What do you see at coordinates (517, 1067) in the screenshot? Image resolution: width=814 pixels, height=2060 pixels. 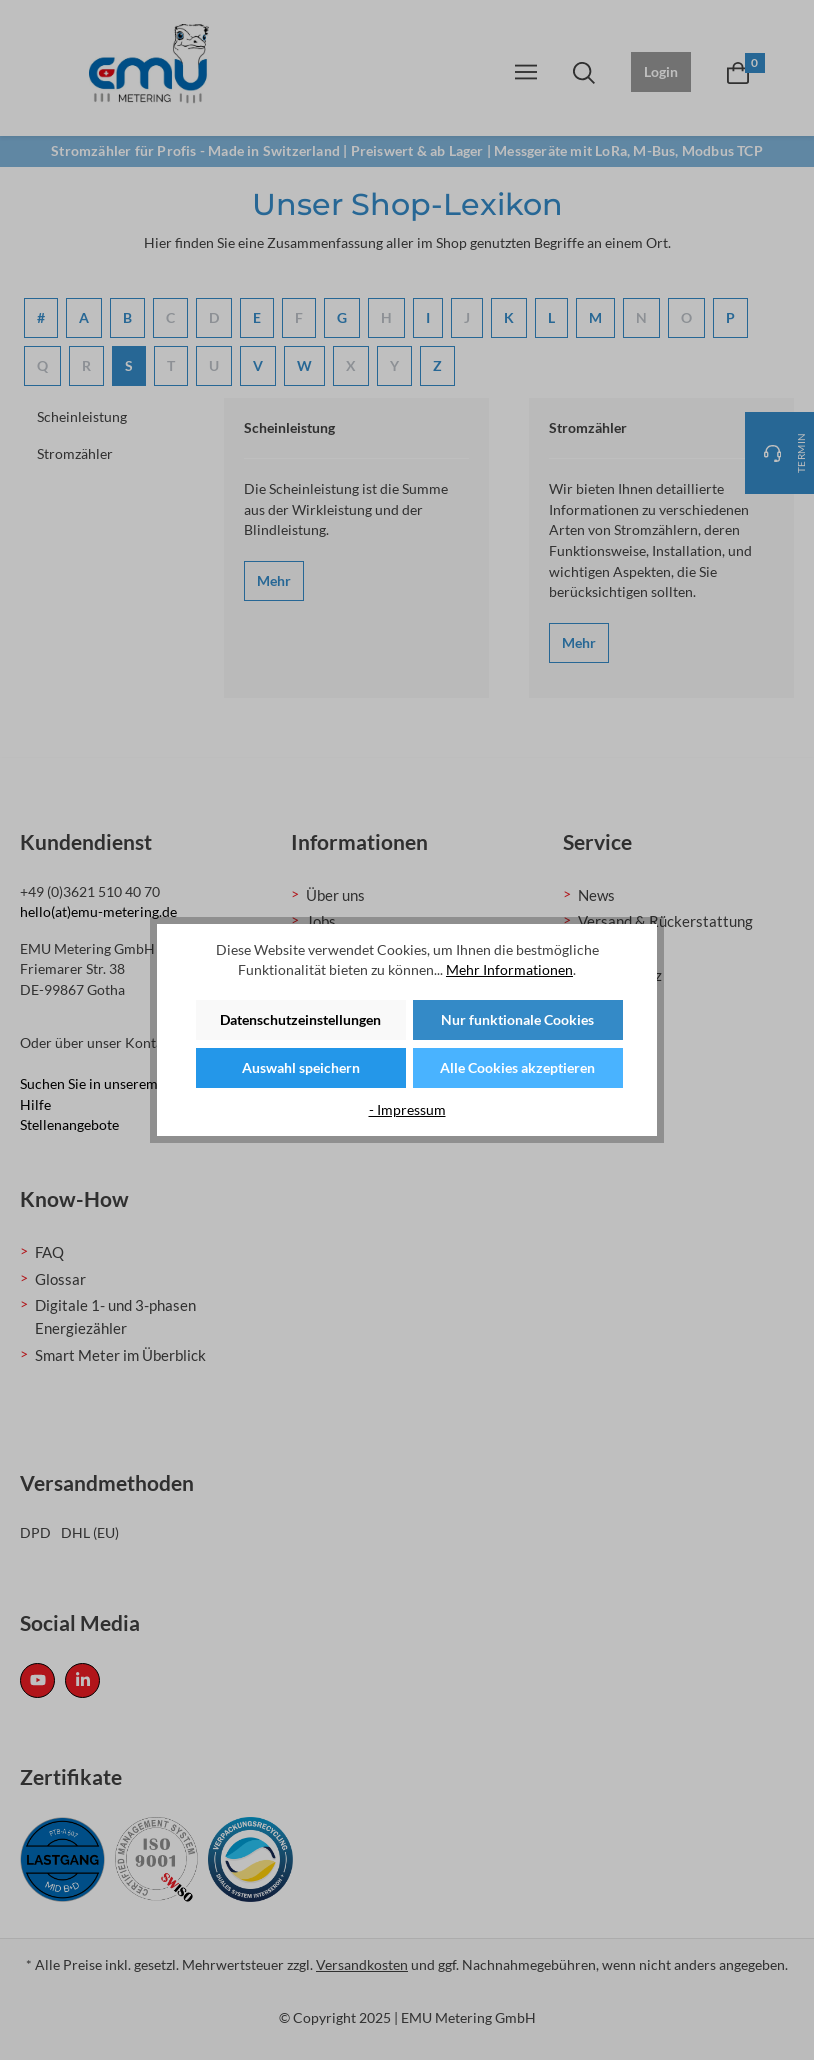 I see `Alle Cookies akzeptieren` at bounding box center [517, 1067].